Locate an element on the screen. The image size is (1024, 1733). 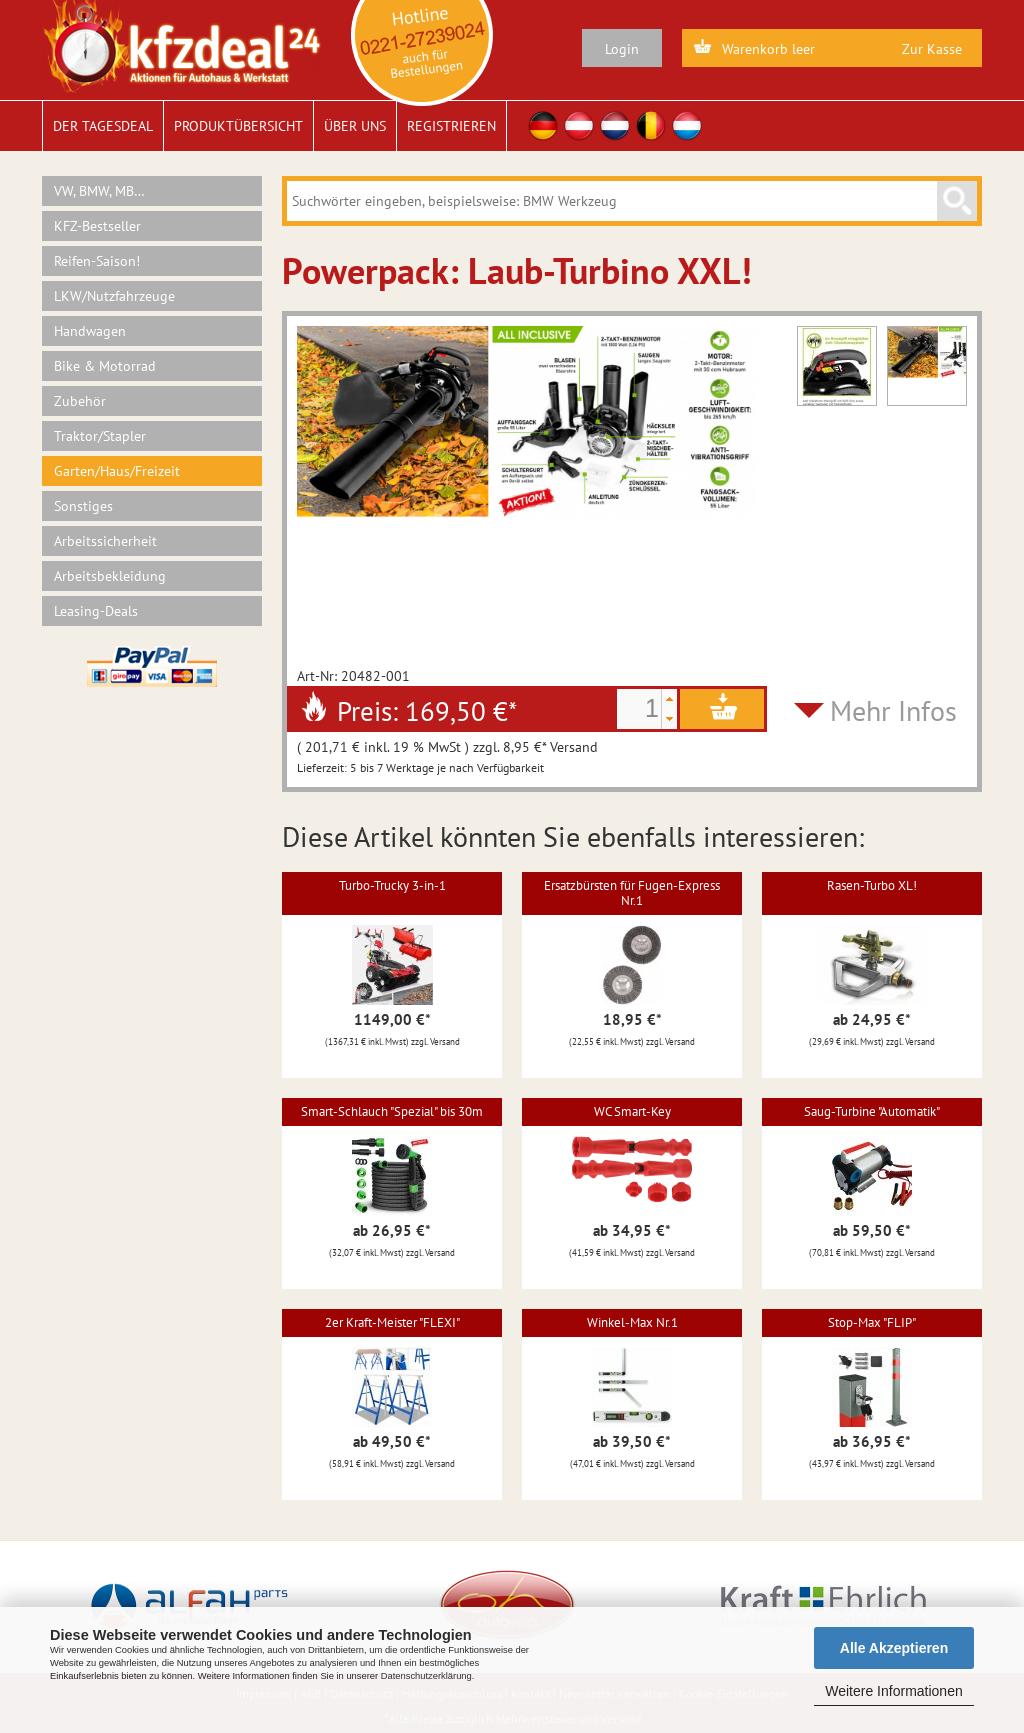
2er Kraft-Meister "FLEXI" is located at coordinates (392, 1322).